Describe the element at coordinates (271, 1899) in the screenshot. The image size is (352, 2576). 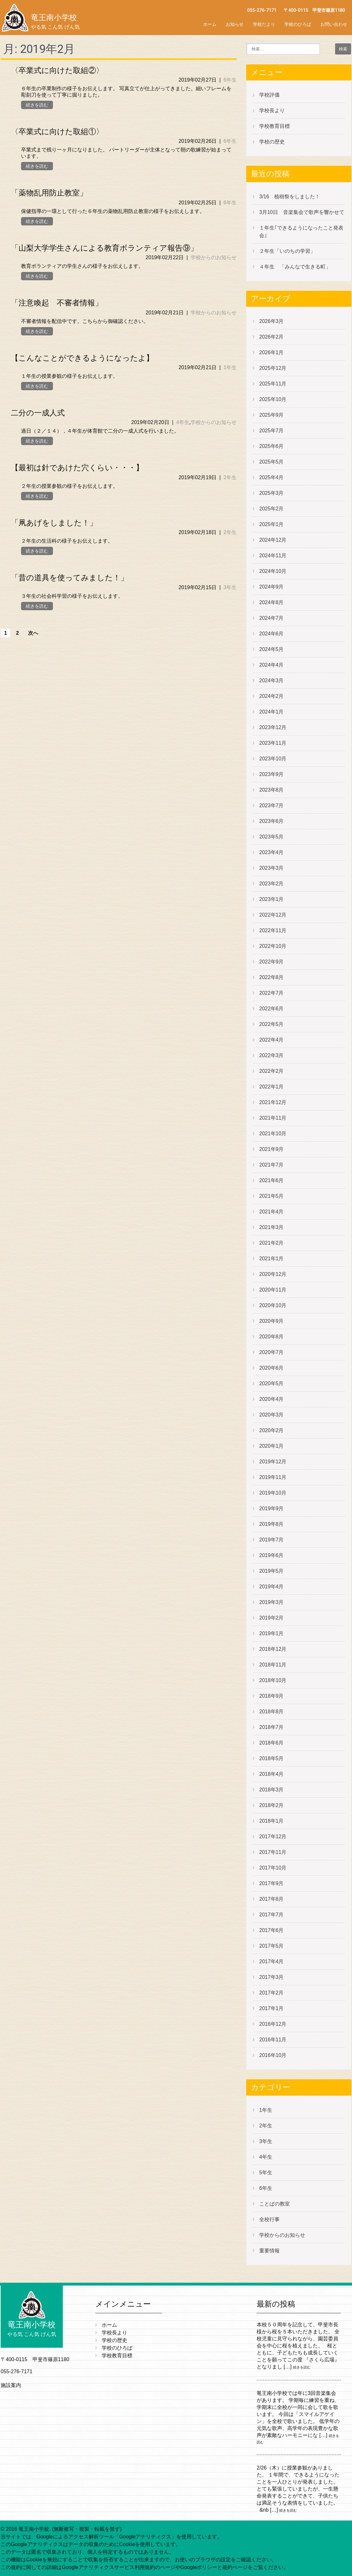
I see `2017年8月` at that location.